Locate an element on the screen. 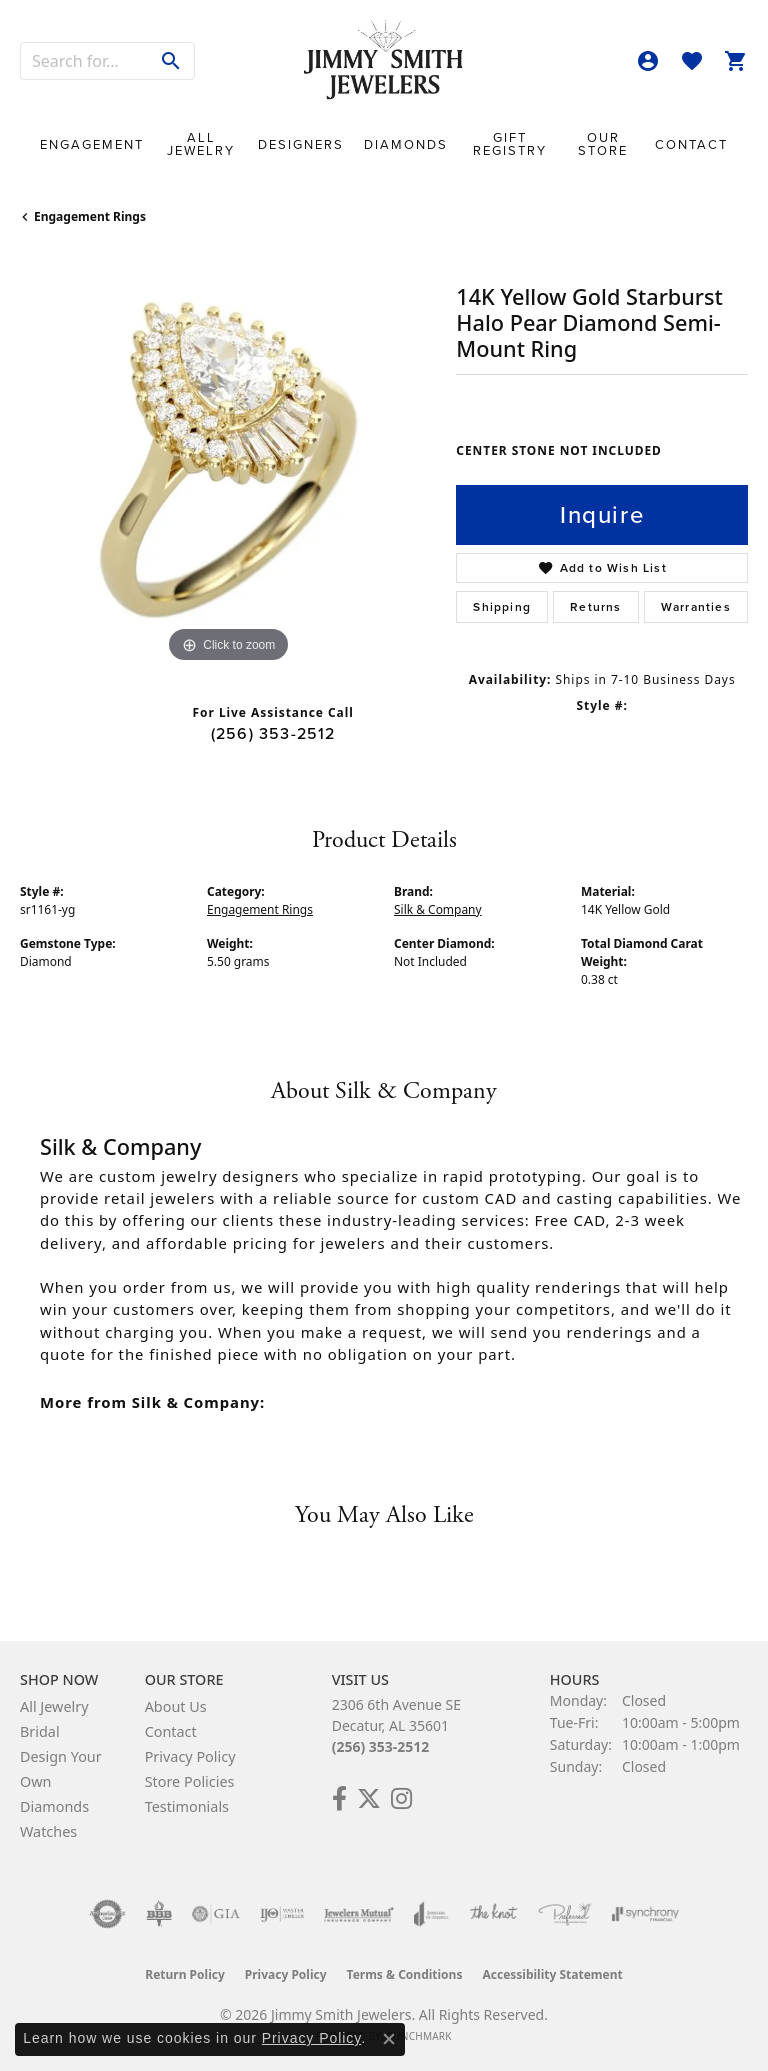  Testimonials is located at coordinates (187, 1806).